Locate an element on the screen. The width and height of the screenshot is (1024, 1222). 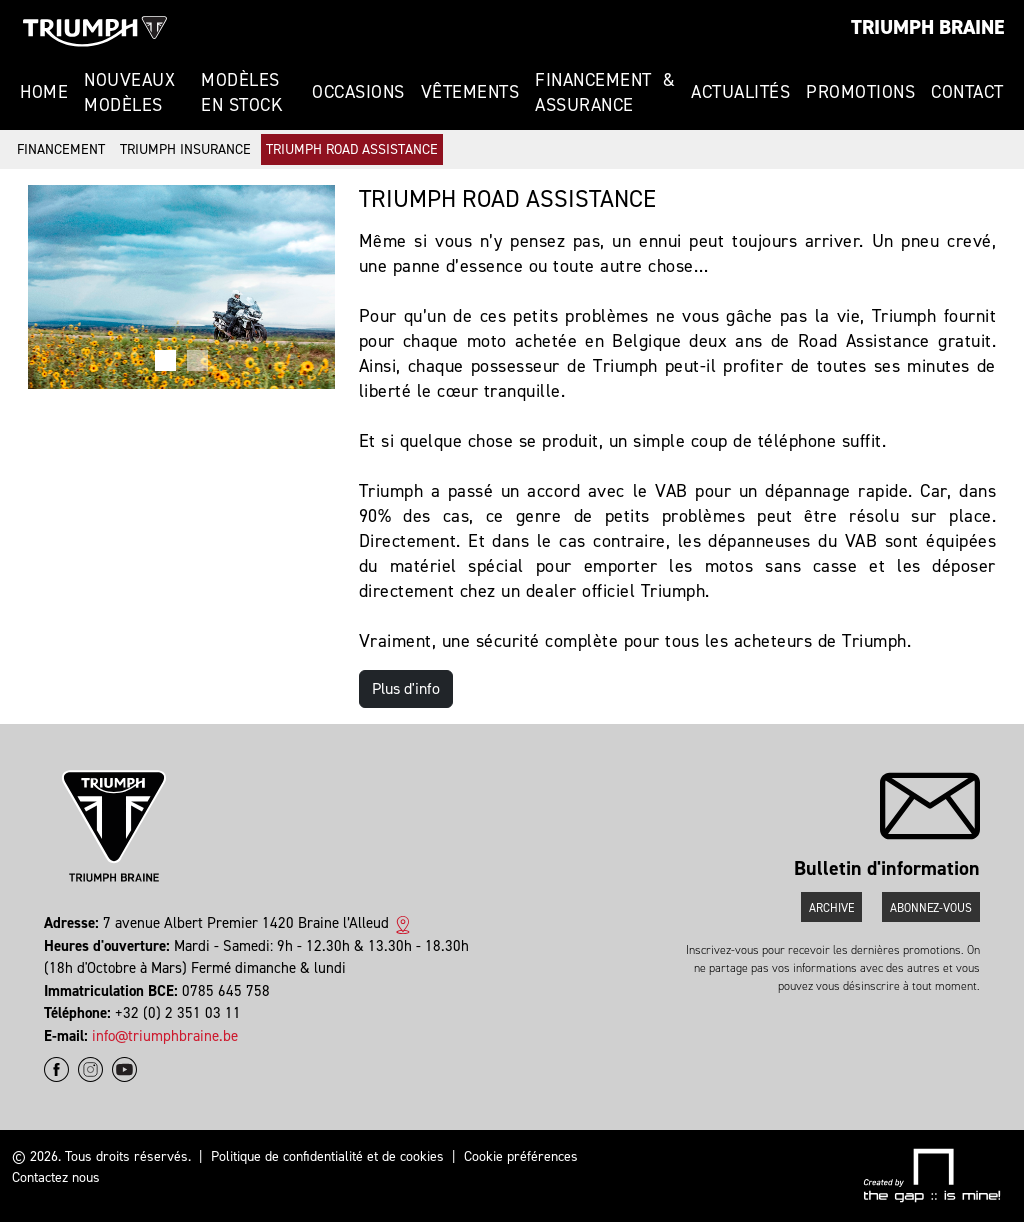
Nouveaux modèles is located at coordinates (129, 92).